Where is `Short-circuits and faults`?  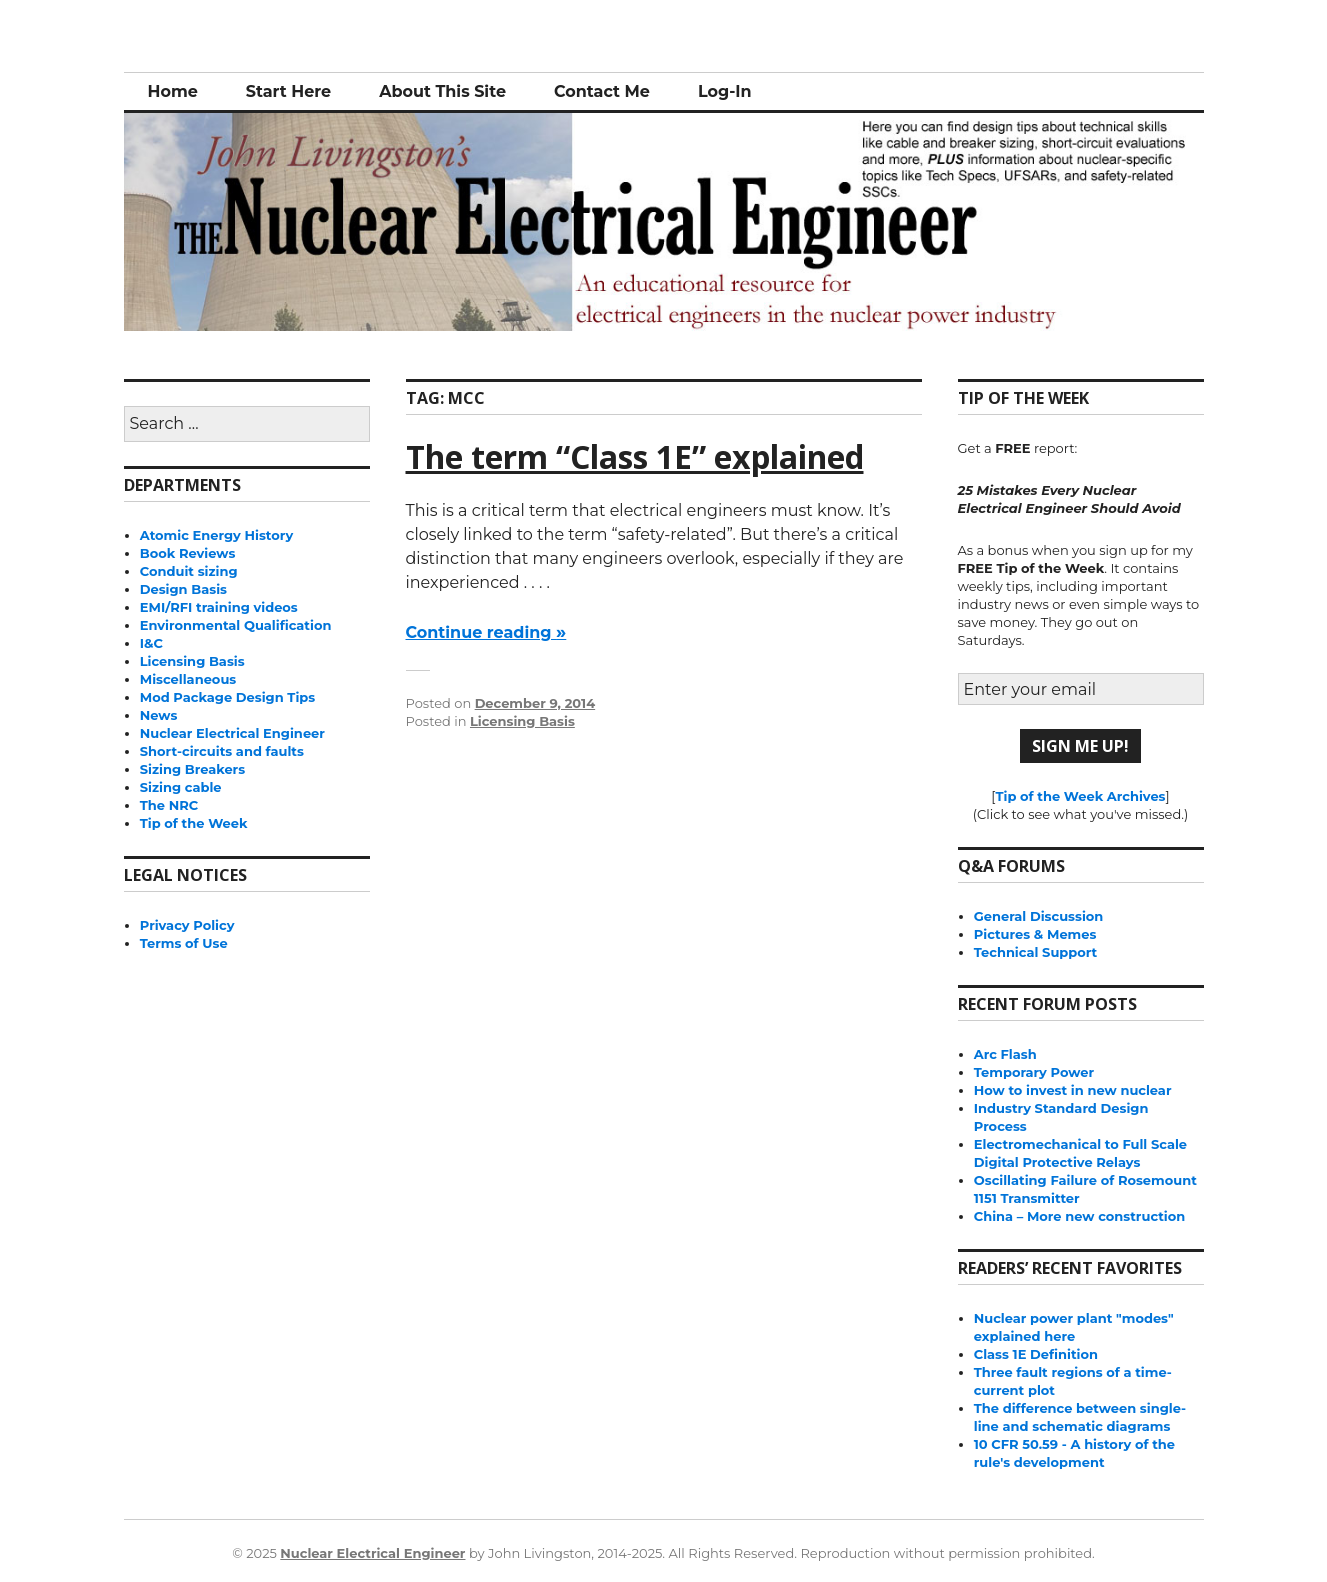 Short-circuits and faults is located at coordinates (222, 751).